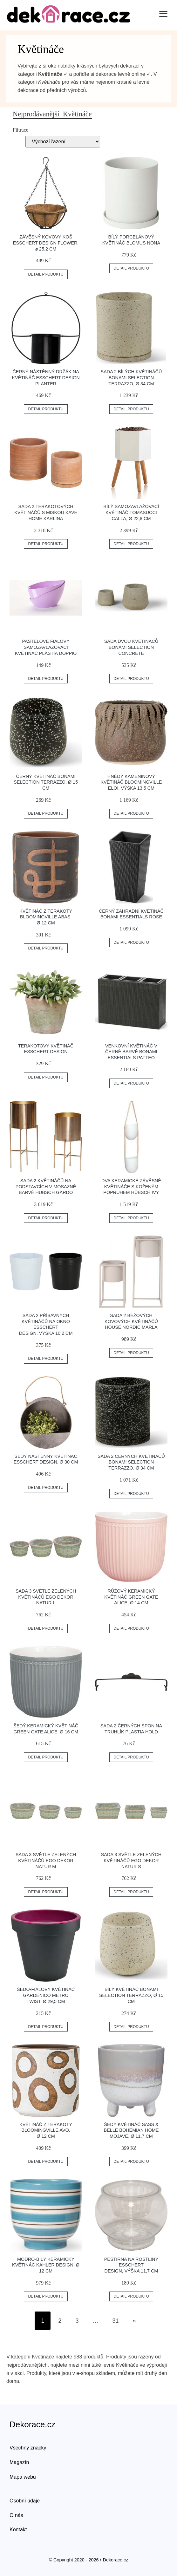 Image resolution: width=177 pixels, height=2576 pixels. What do you see at coordinates (131, 1462) in the screenshot?
I see `Sada 2 černých květináčů Bonami Selection Terrazzo, ø 34 cm` at bounding box center [131, 1462].